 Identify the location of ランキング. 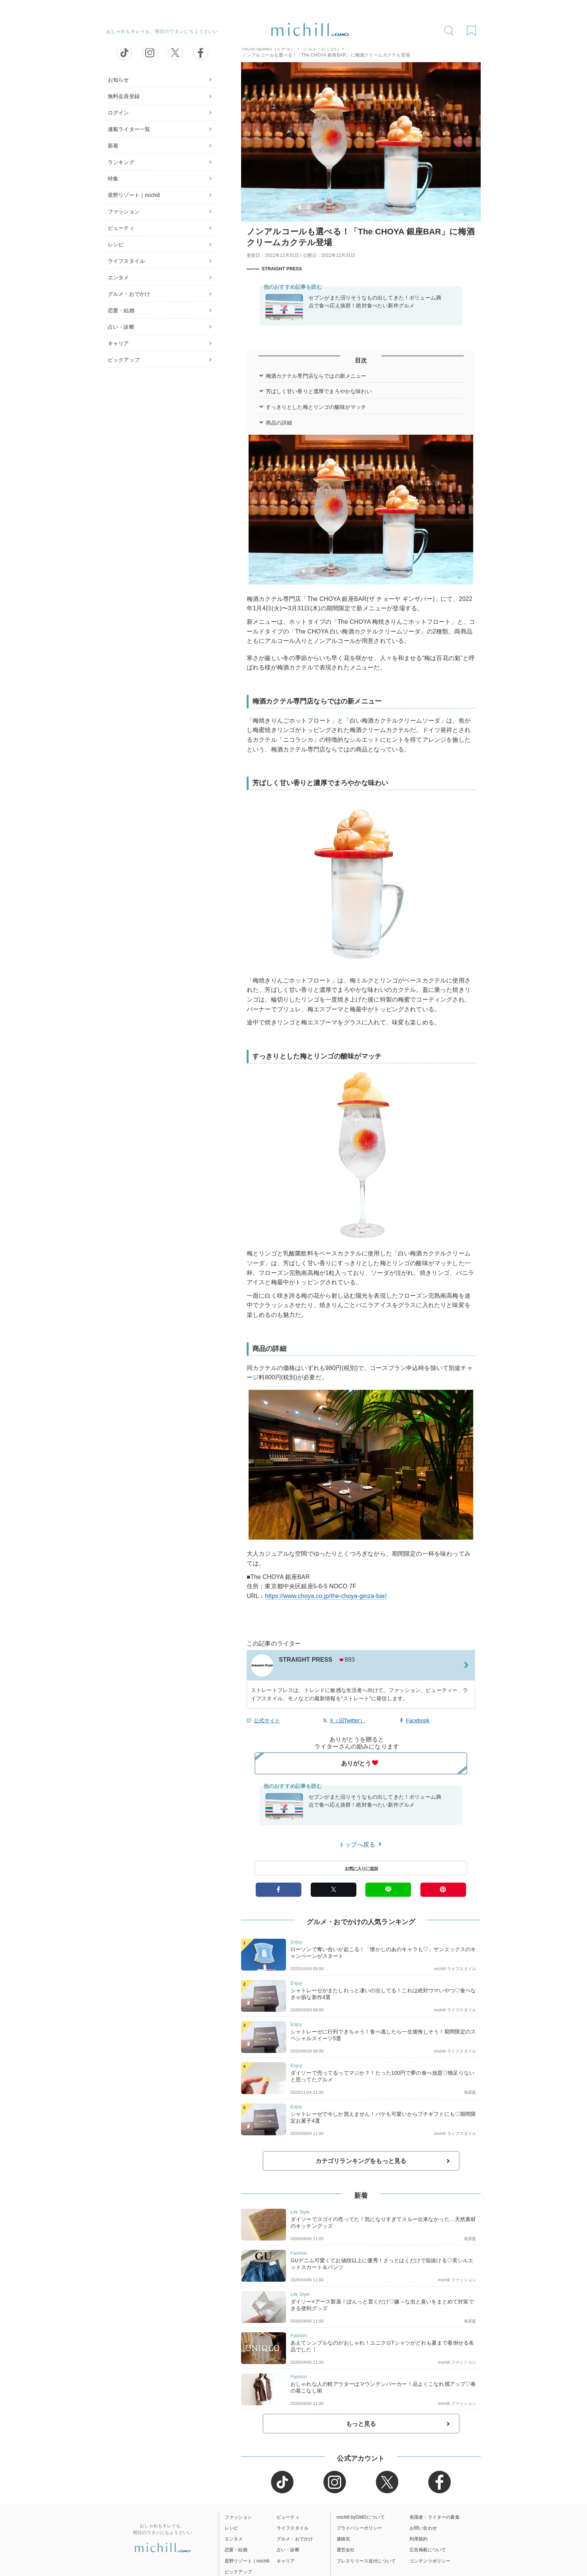
(121, 162).